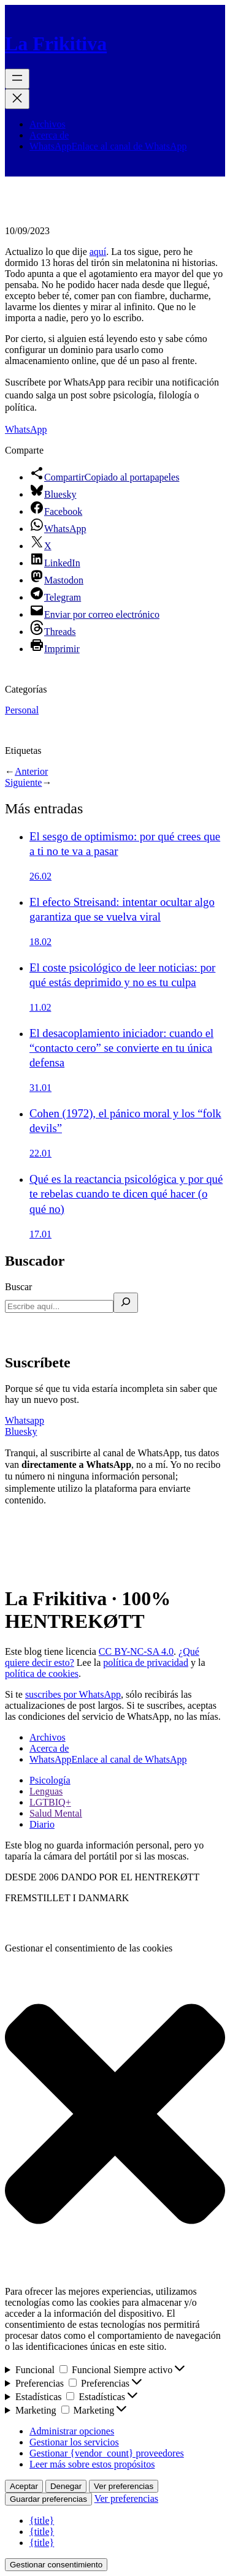 This screenshot has height=2576, width=230. I want to click on Gestionar consentimiento, so click(56, 2564).